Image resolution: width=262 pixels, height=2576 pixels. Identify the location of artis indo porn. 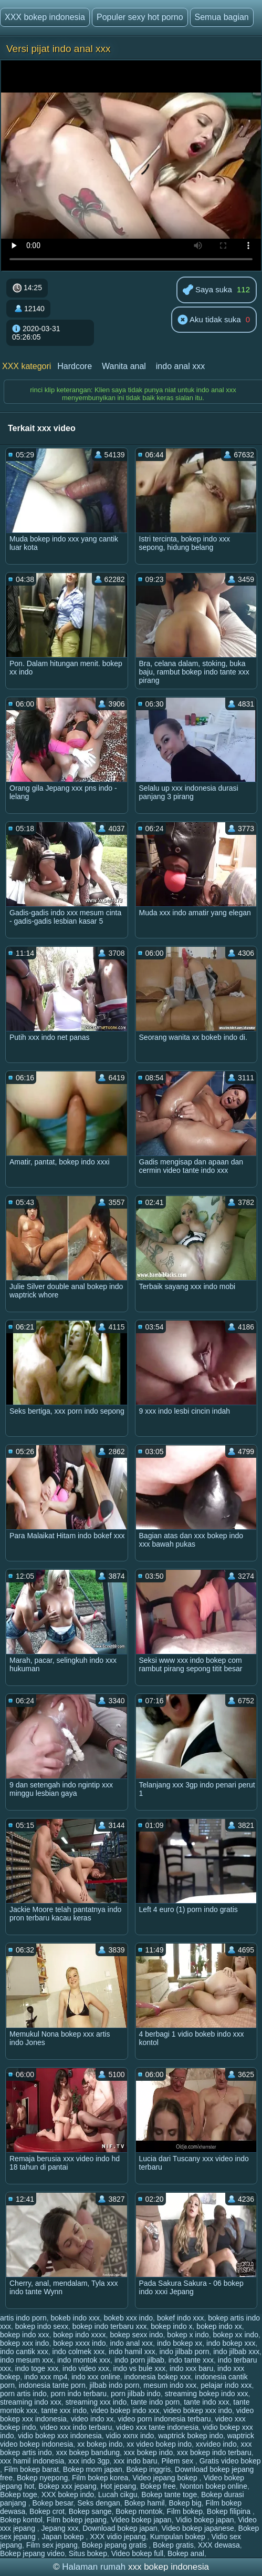
(23, 2318).